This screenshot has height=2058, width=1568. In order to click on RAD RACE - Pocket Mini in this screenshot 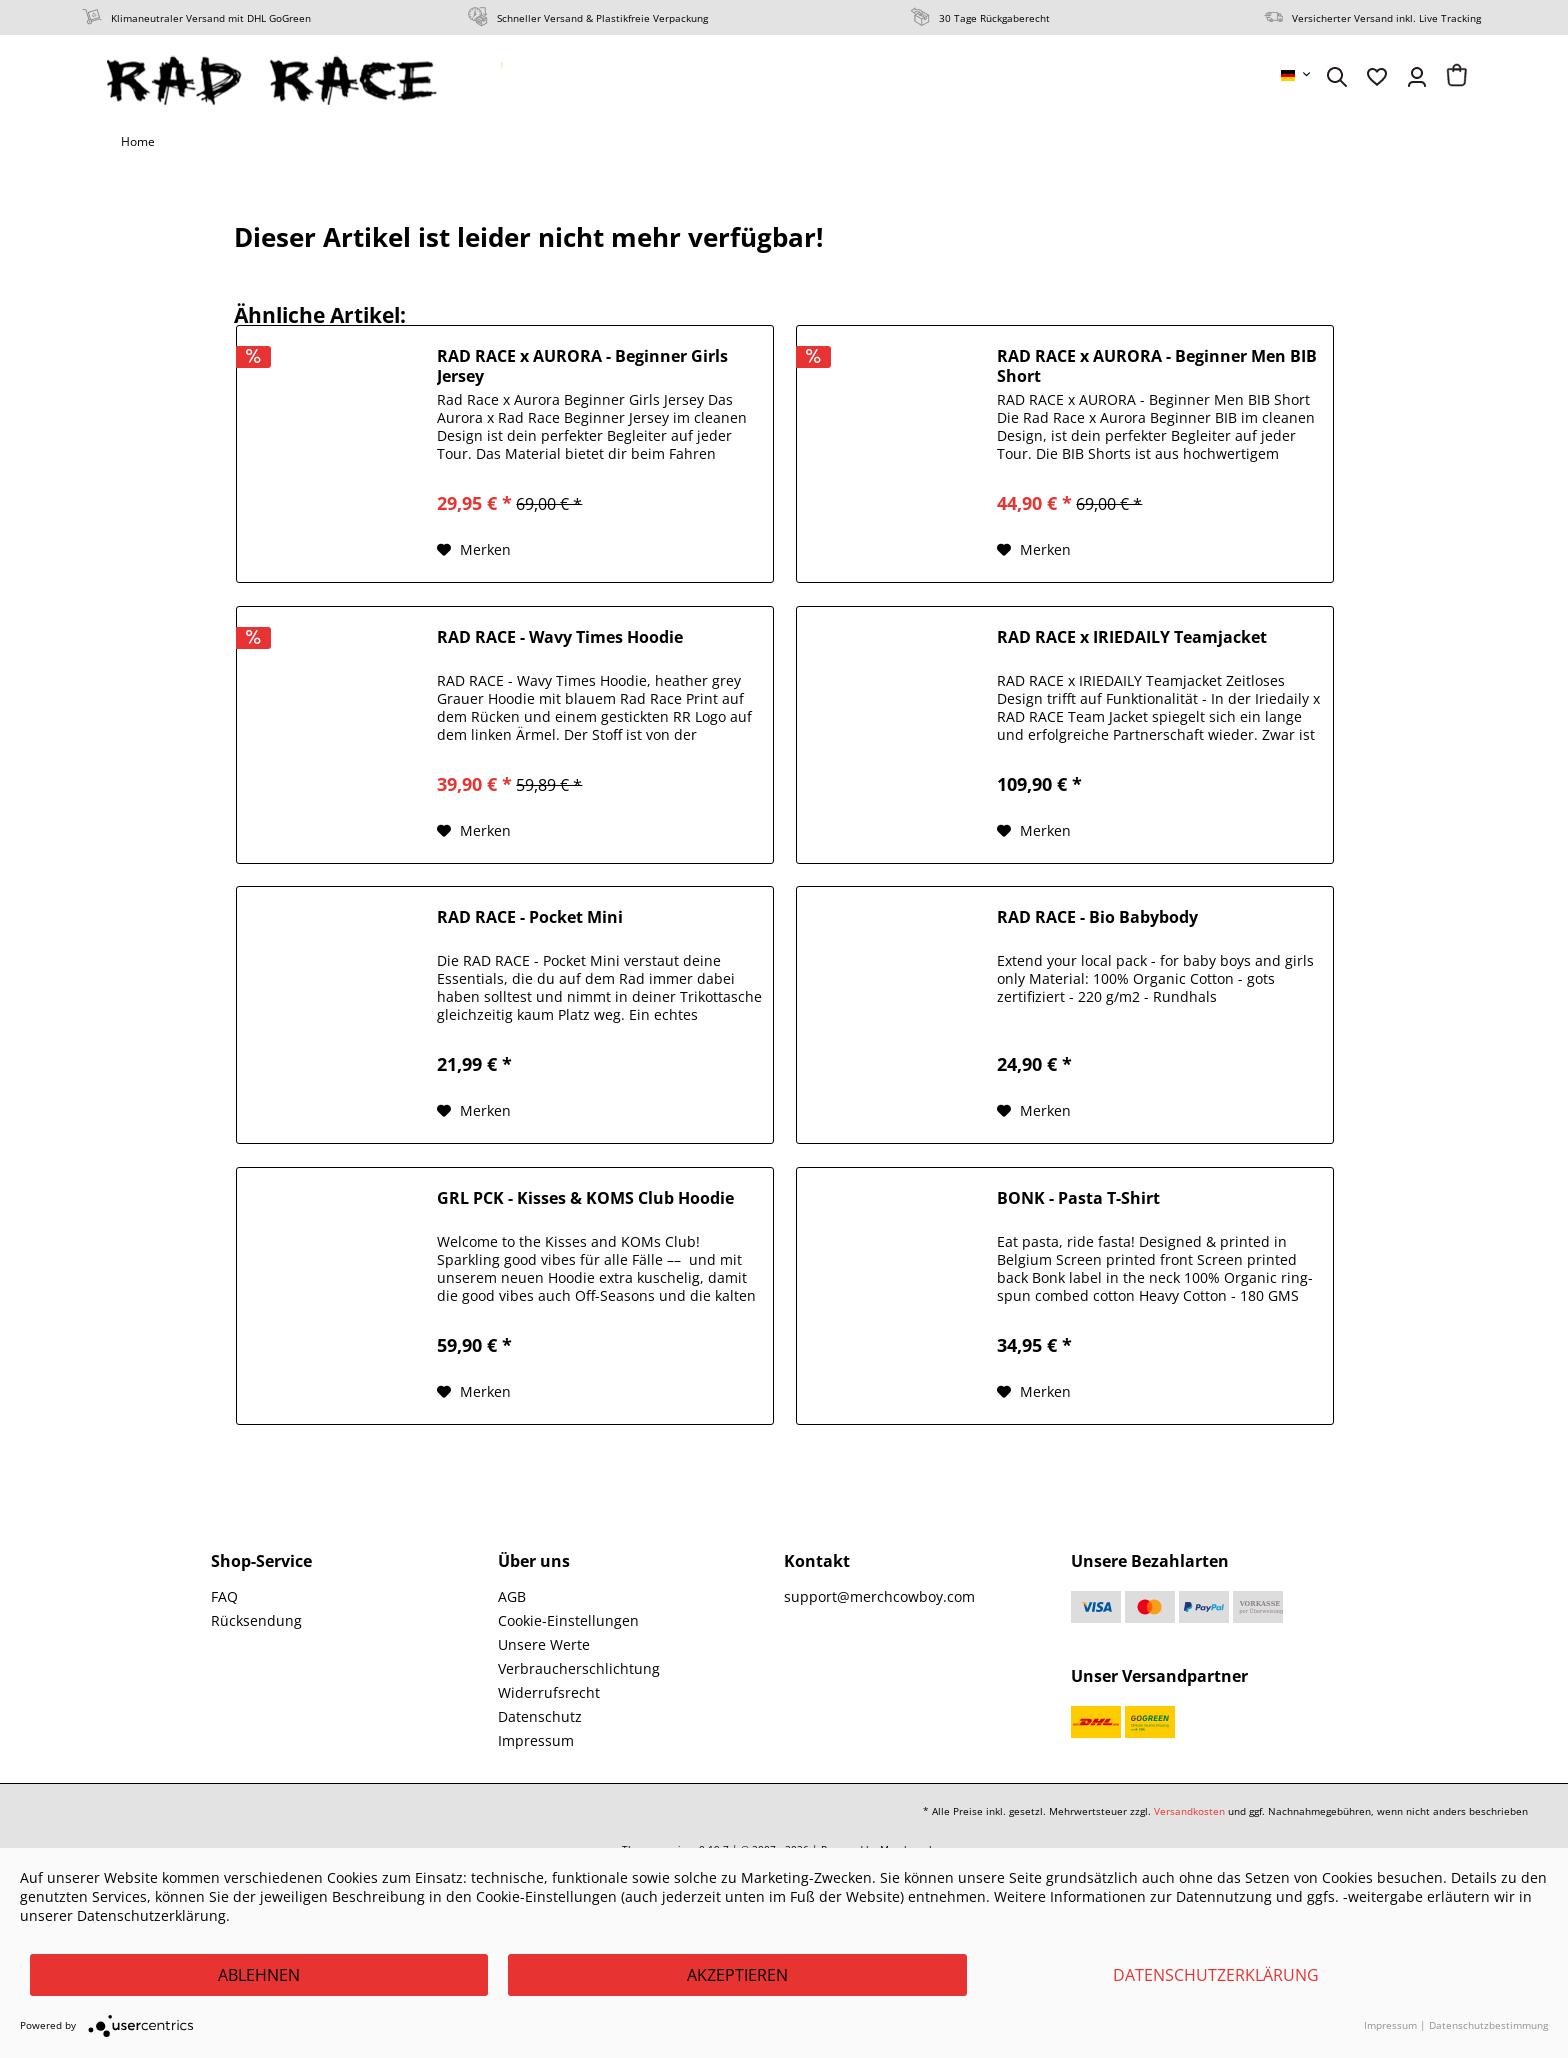, I will do `click(530, 917)`.